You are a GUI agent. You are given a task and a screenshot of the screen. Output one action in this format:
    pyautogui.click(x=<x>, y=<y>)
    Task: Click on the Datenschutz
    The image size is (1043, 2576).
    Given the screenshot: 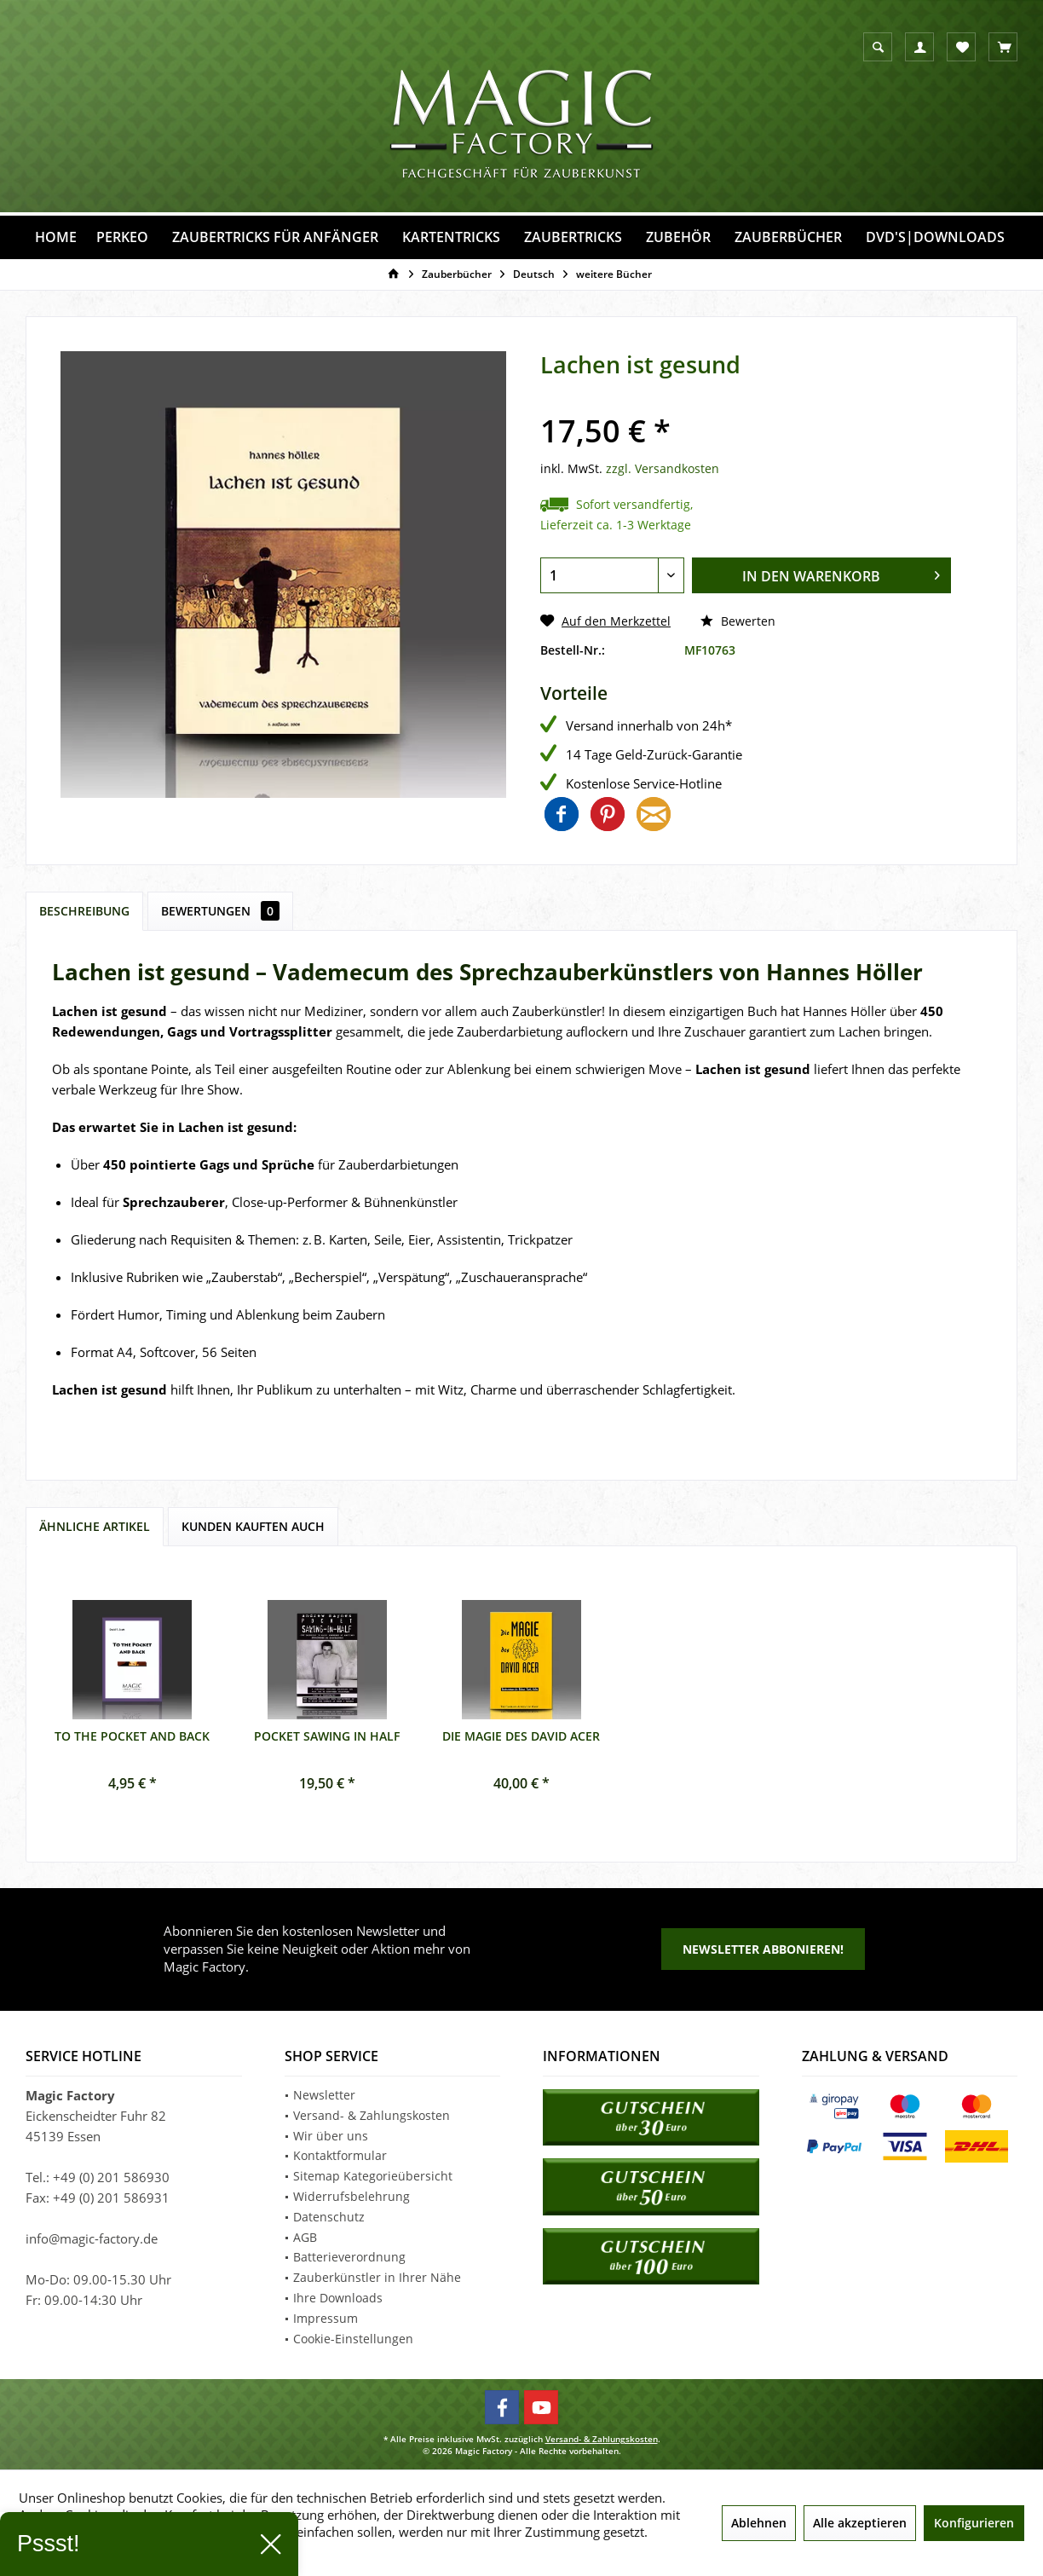 What is the action you would take?
    pyautogui.click(x=329, y=2217)
    